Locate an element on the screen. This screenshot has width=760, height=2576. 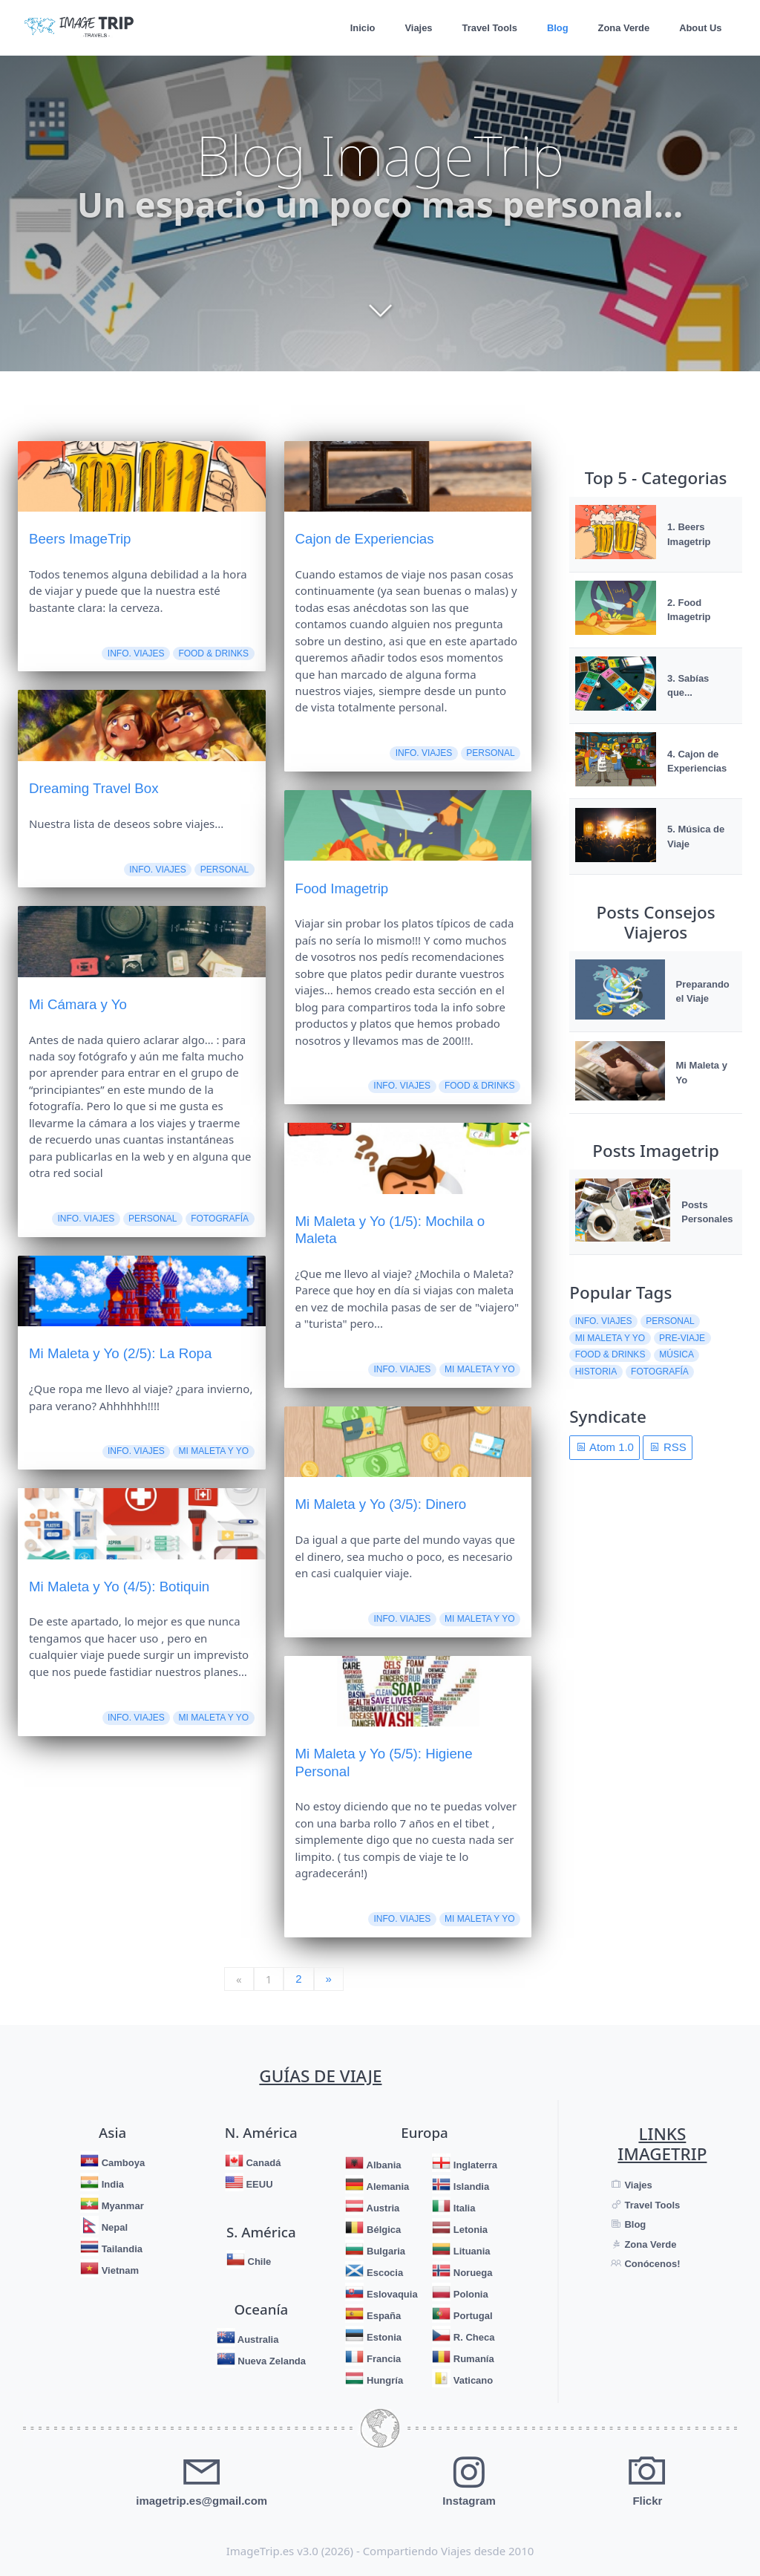
Italia is located at coordinates (463, 2208).